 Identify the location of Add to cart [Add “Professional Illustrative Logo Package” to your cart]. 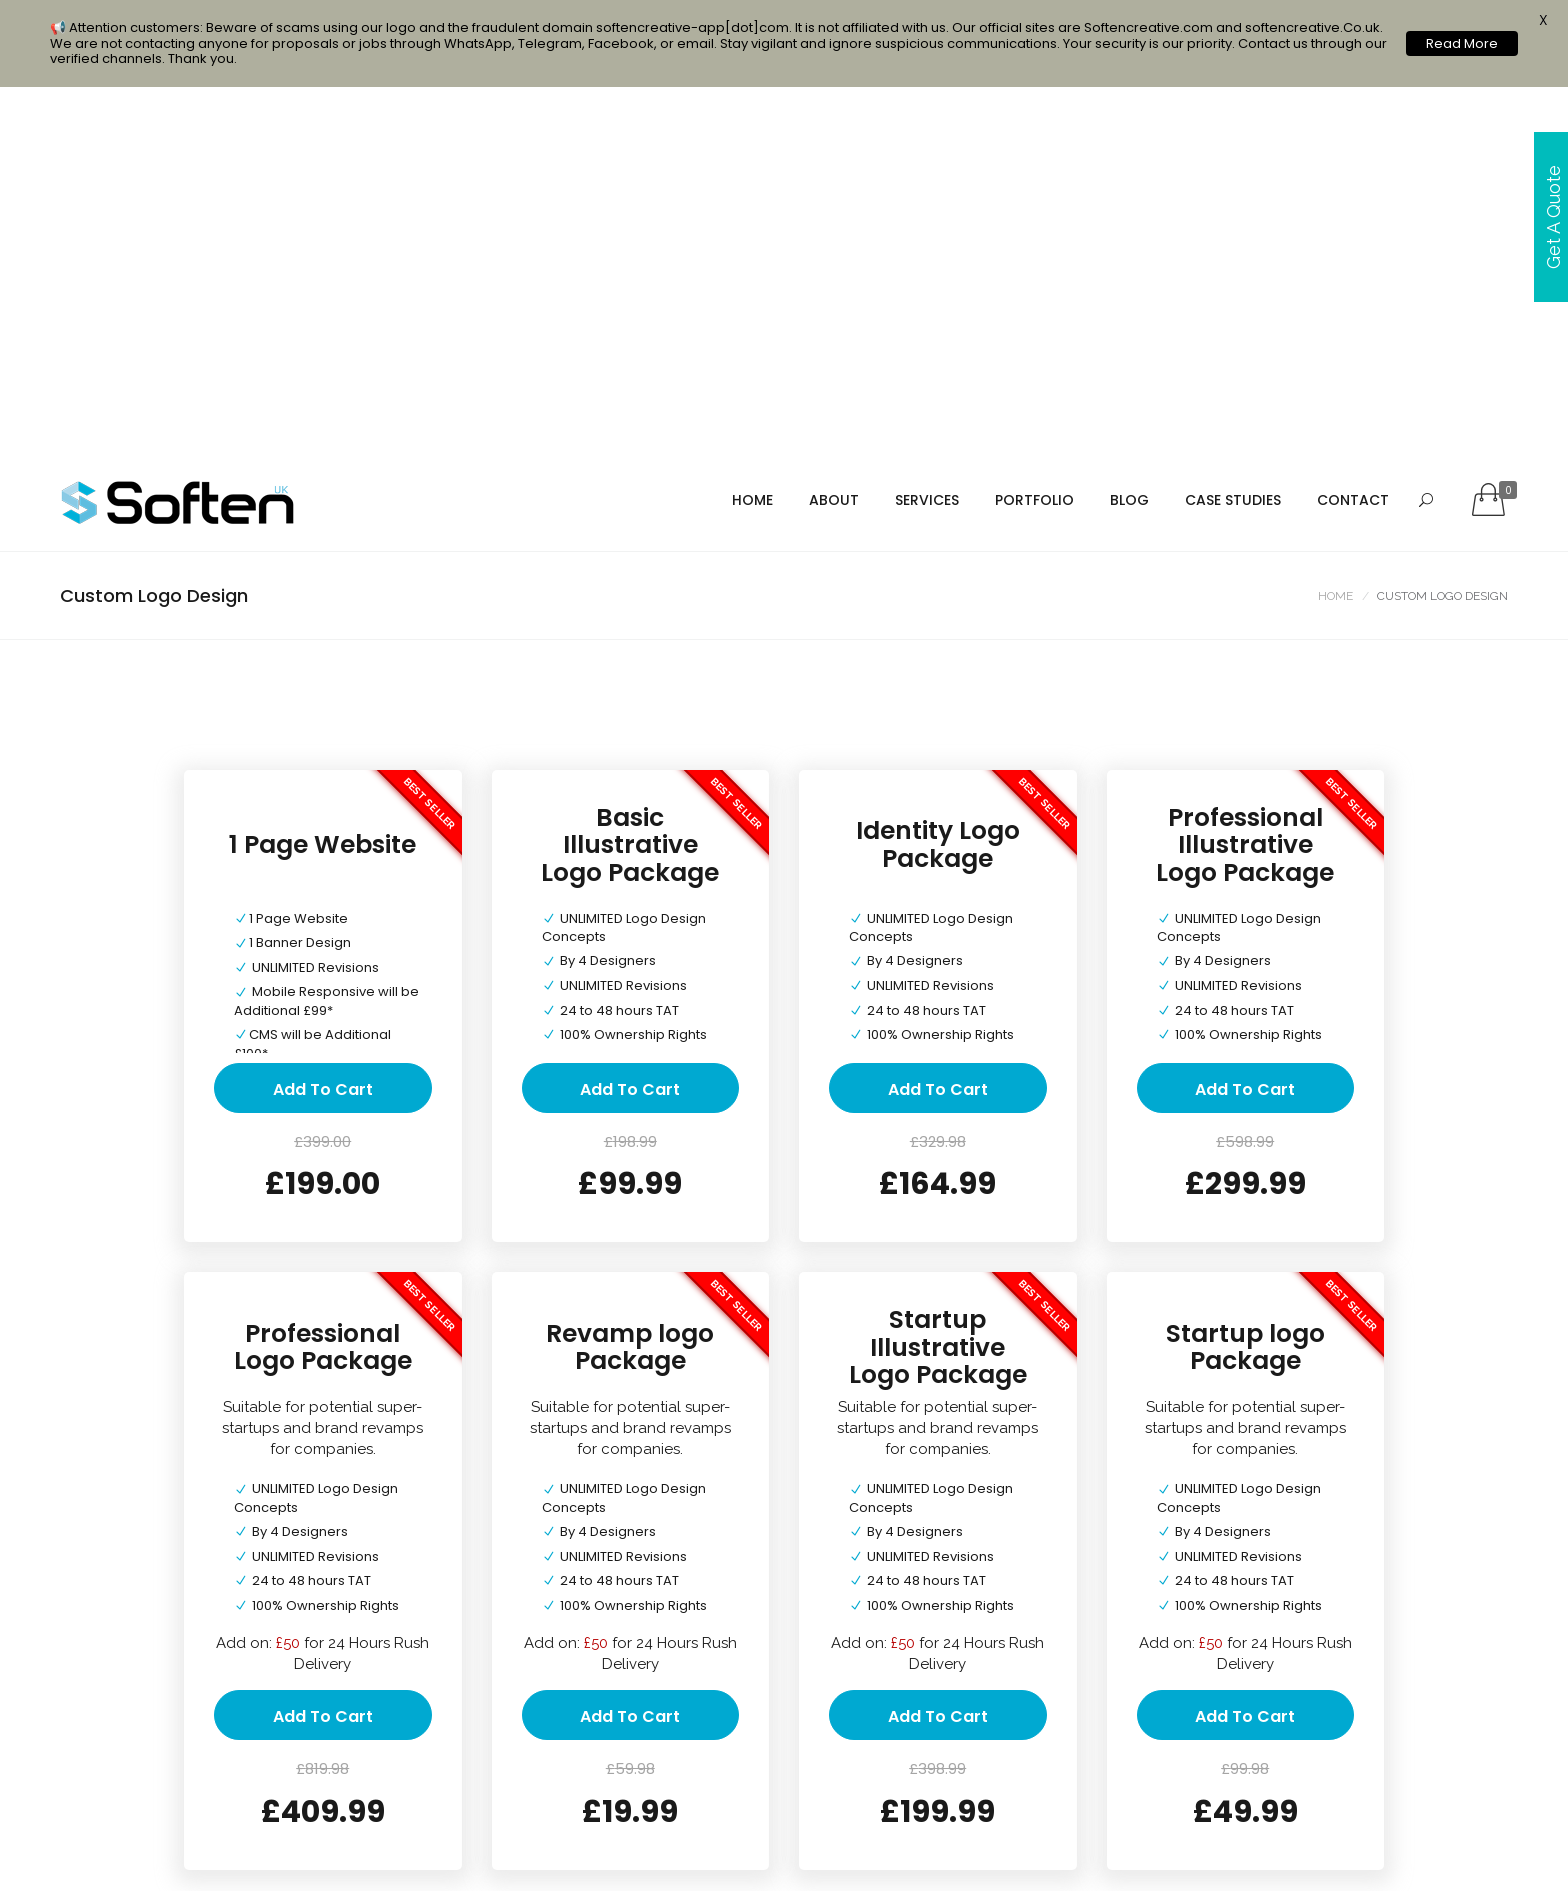
(1245, 725).